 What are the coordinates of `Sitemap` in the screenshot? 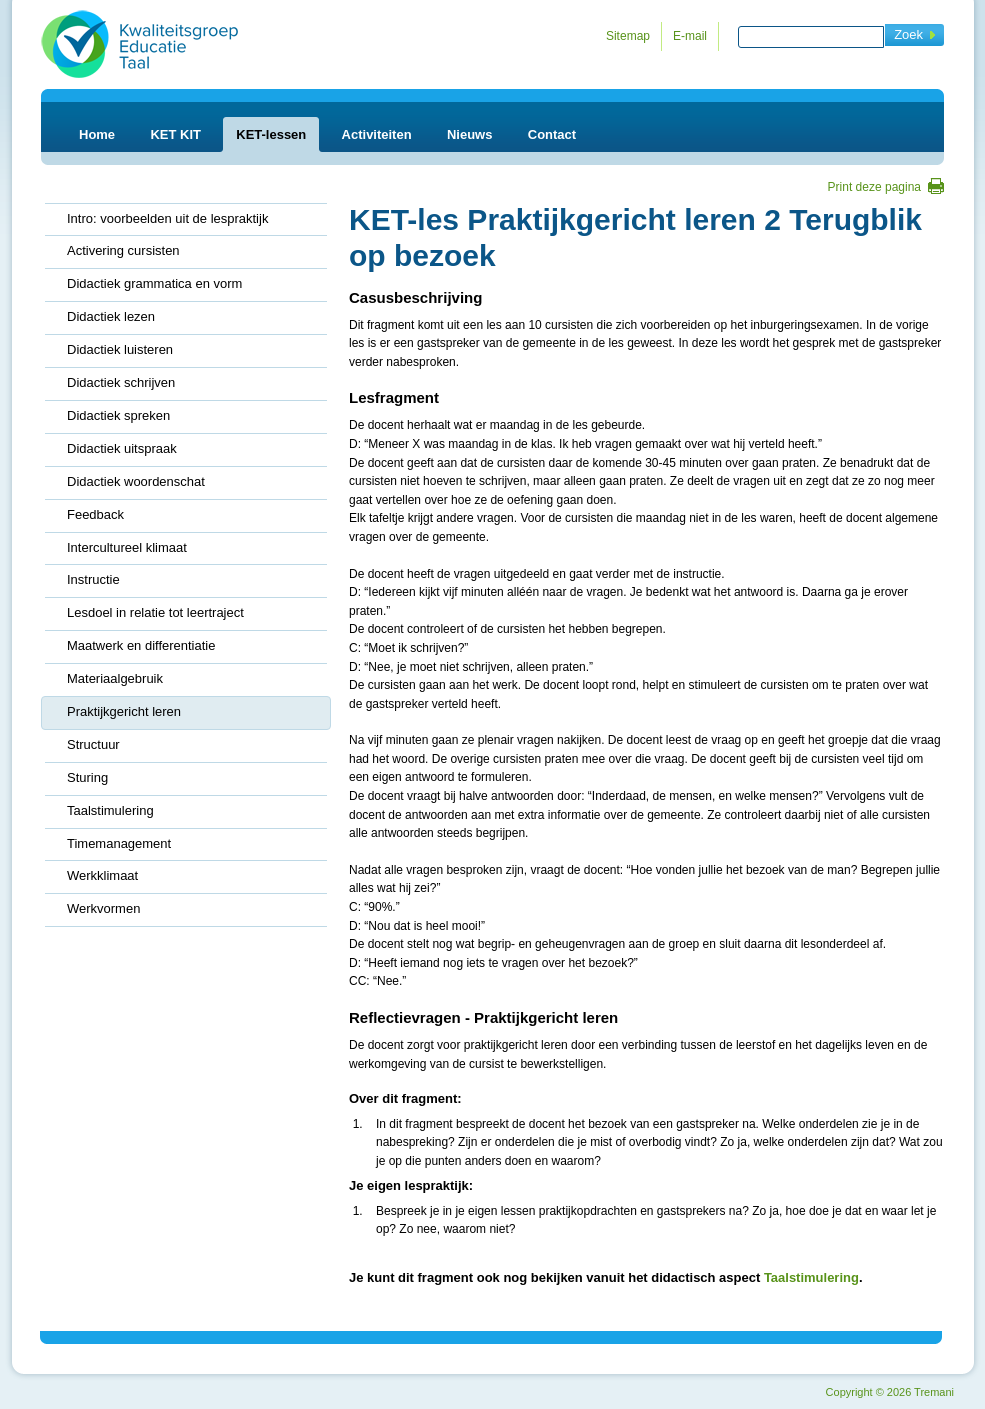 It's located at (628, 36).